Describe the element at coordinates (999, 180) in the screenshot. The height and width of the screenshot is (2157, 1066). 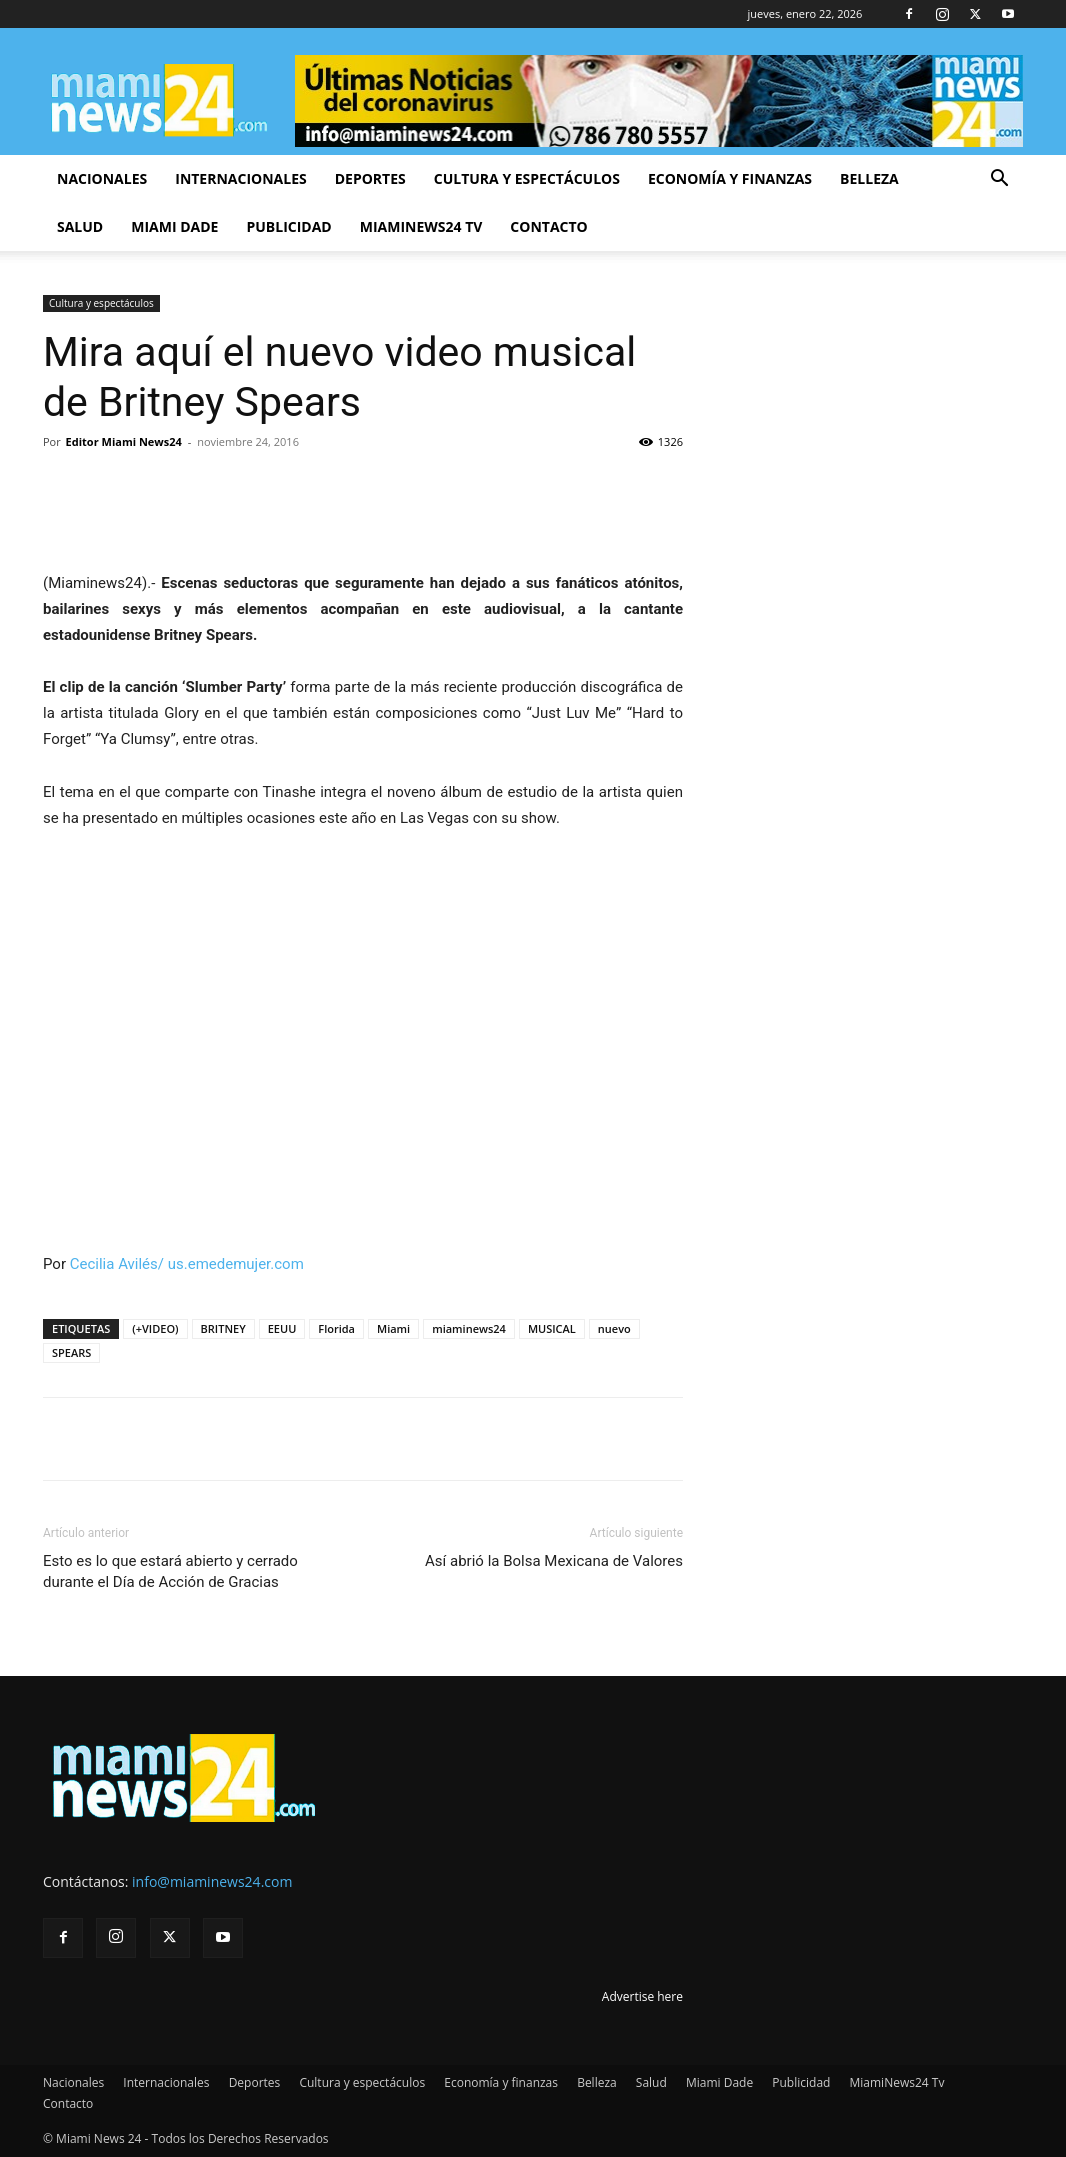
I see `[button]` at that location.